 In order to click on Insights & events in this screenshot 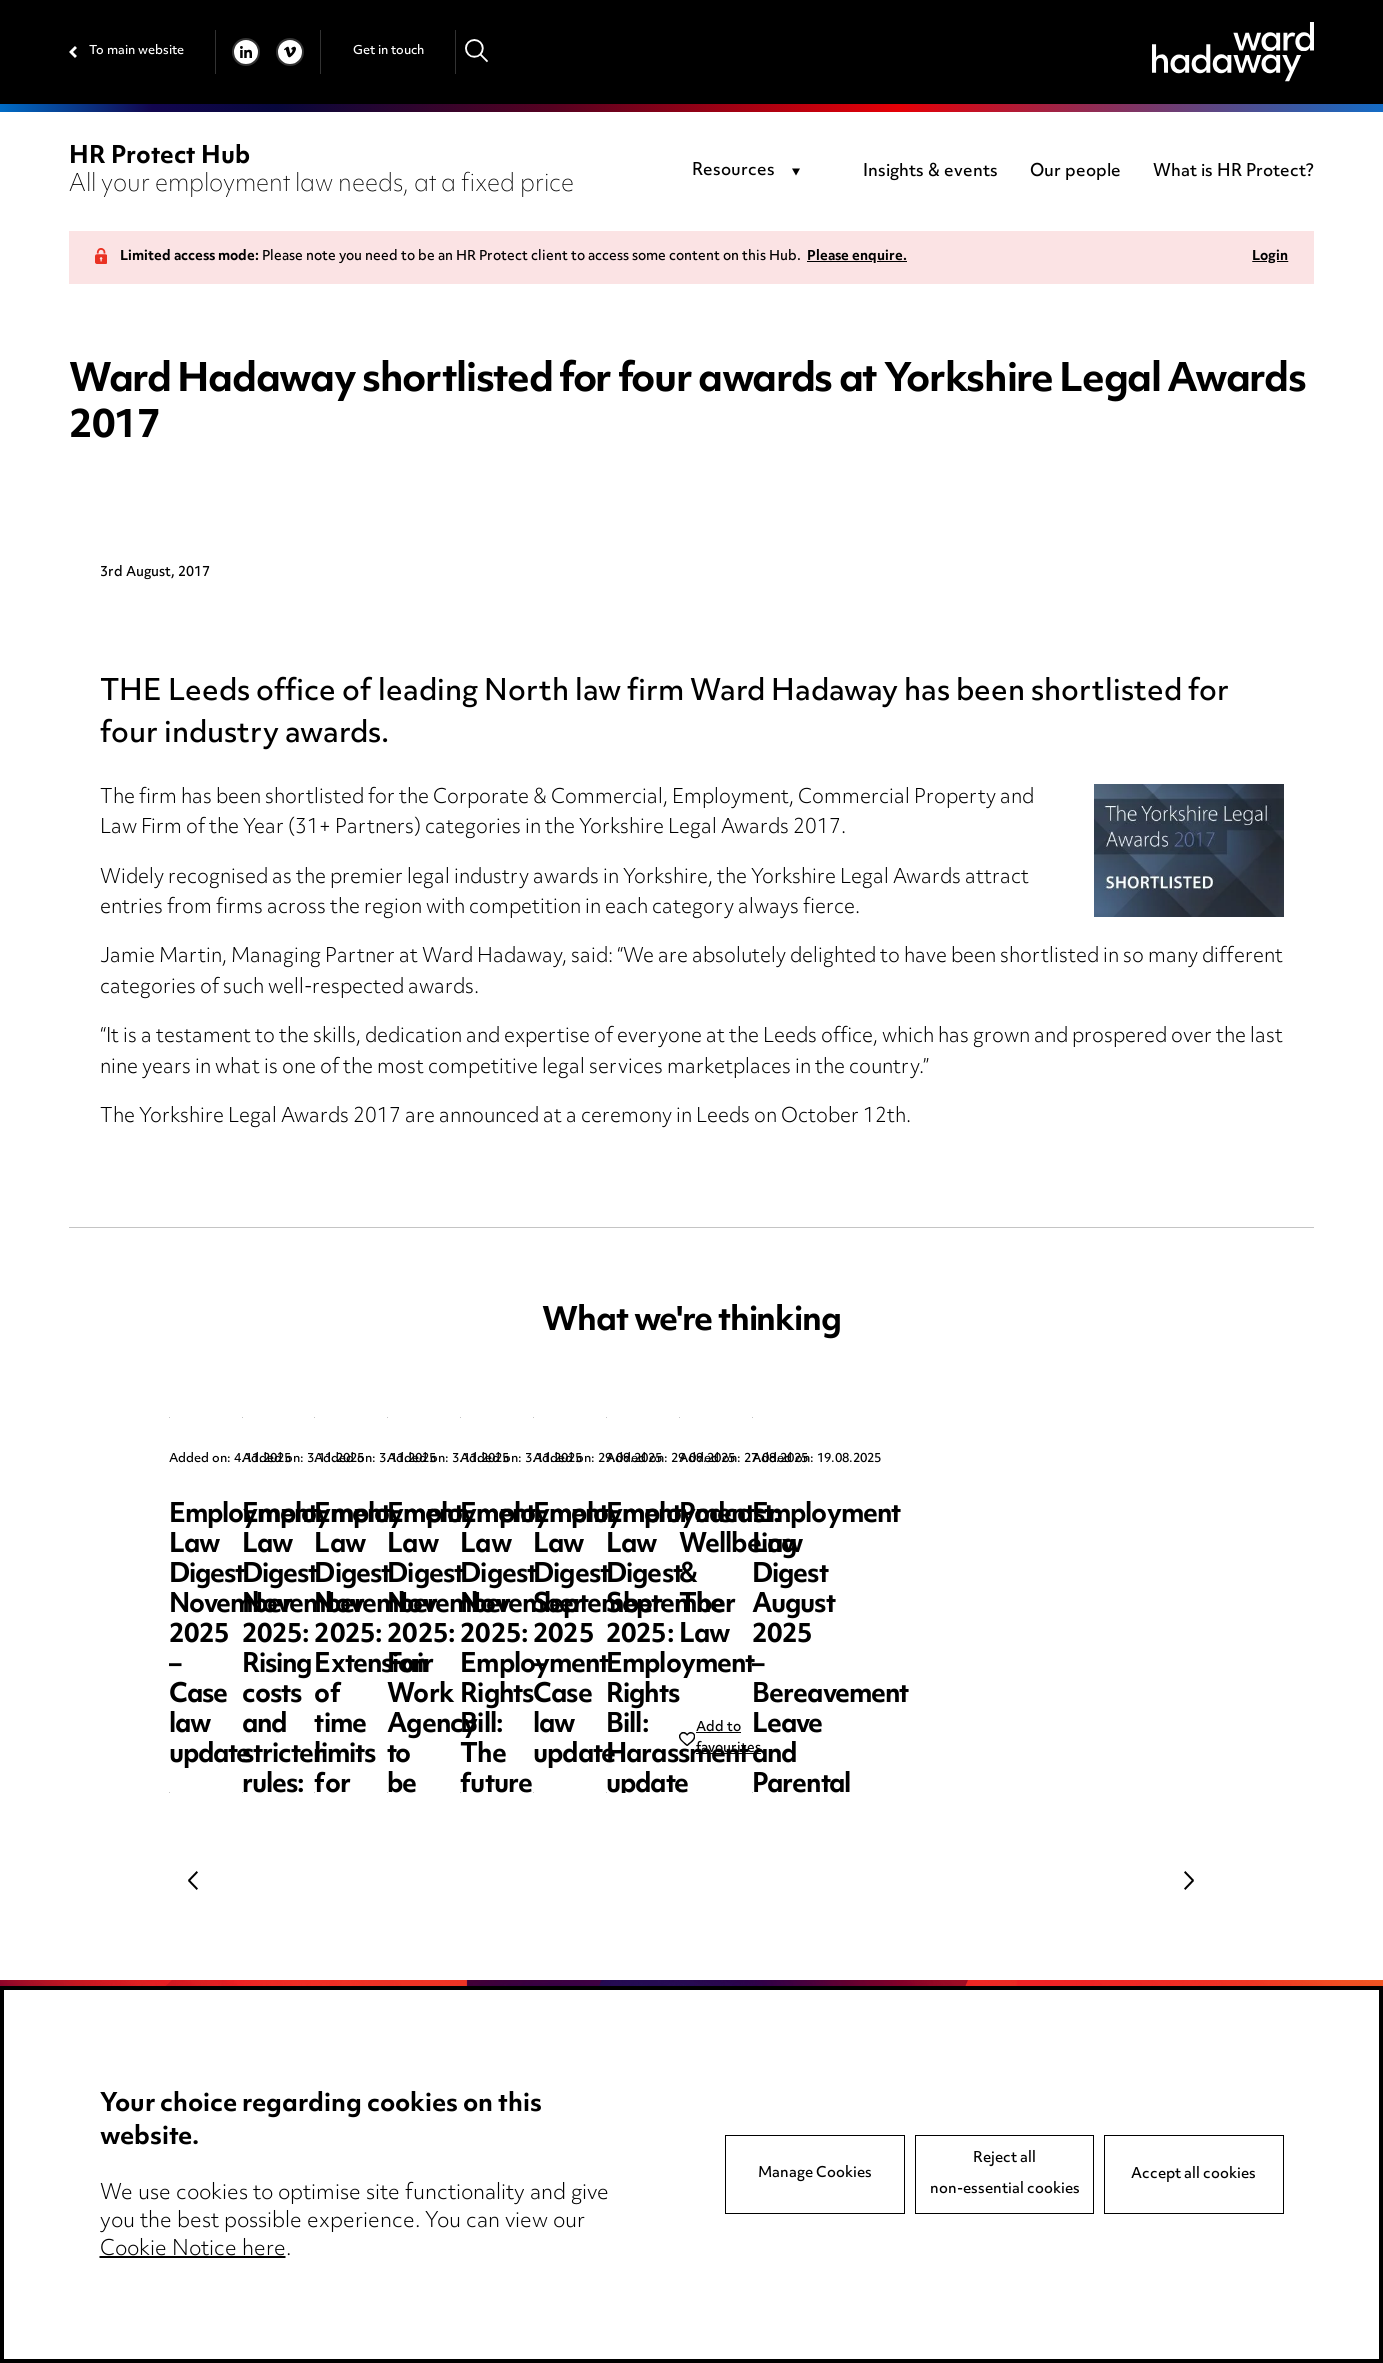, I will do `click(930, 172)`.